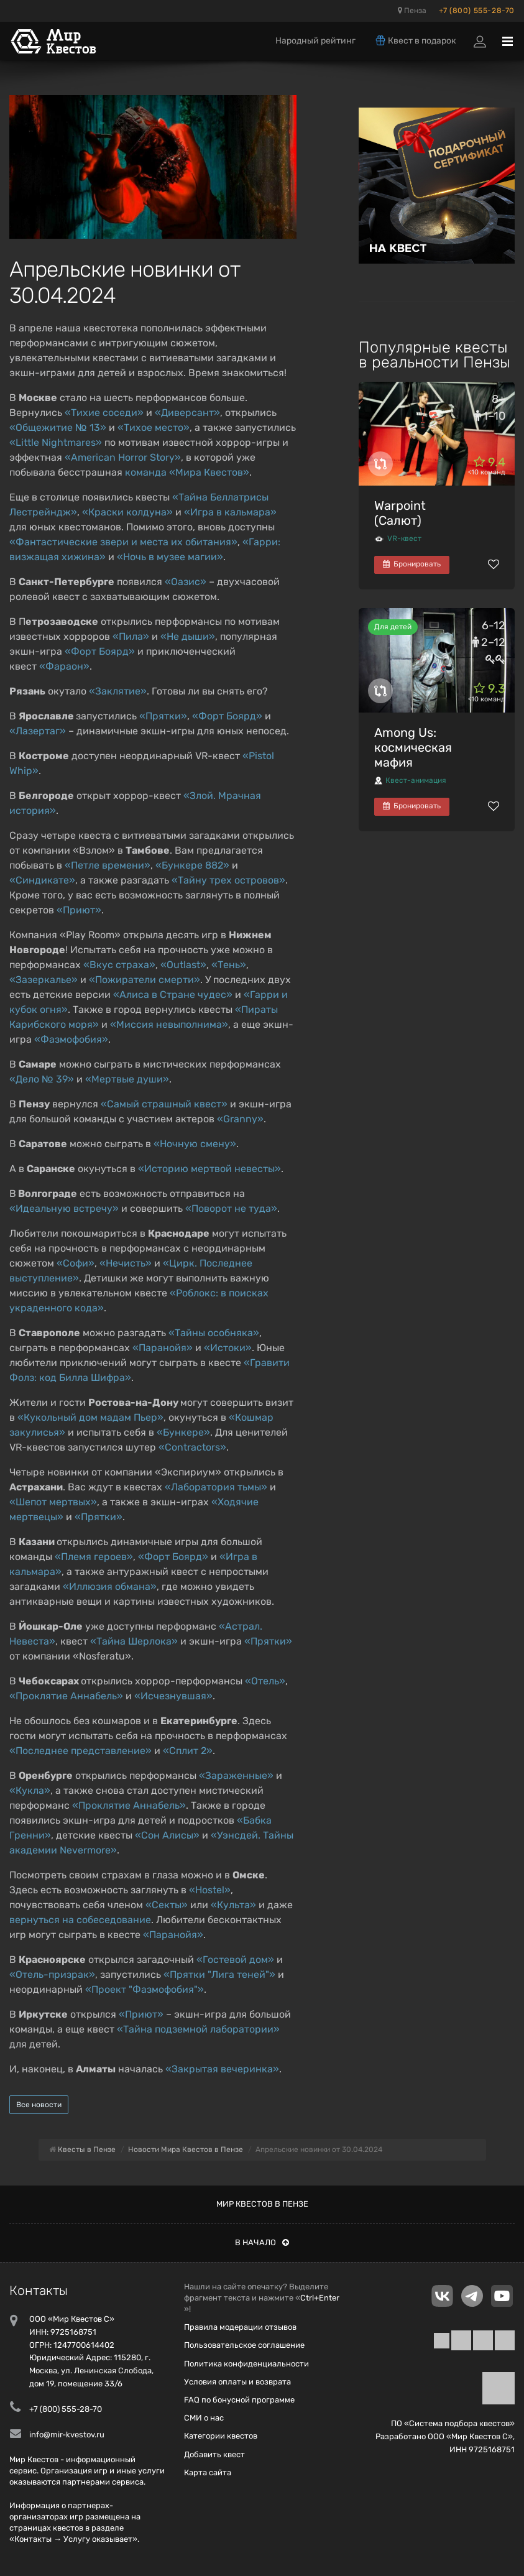 The height and width of the screenshot is (2576, 524). Describe the element at coordinates (213, 1333) in the screenshot. I see `«Тайны особняка»` at that location.